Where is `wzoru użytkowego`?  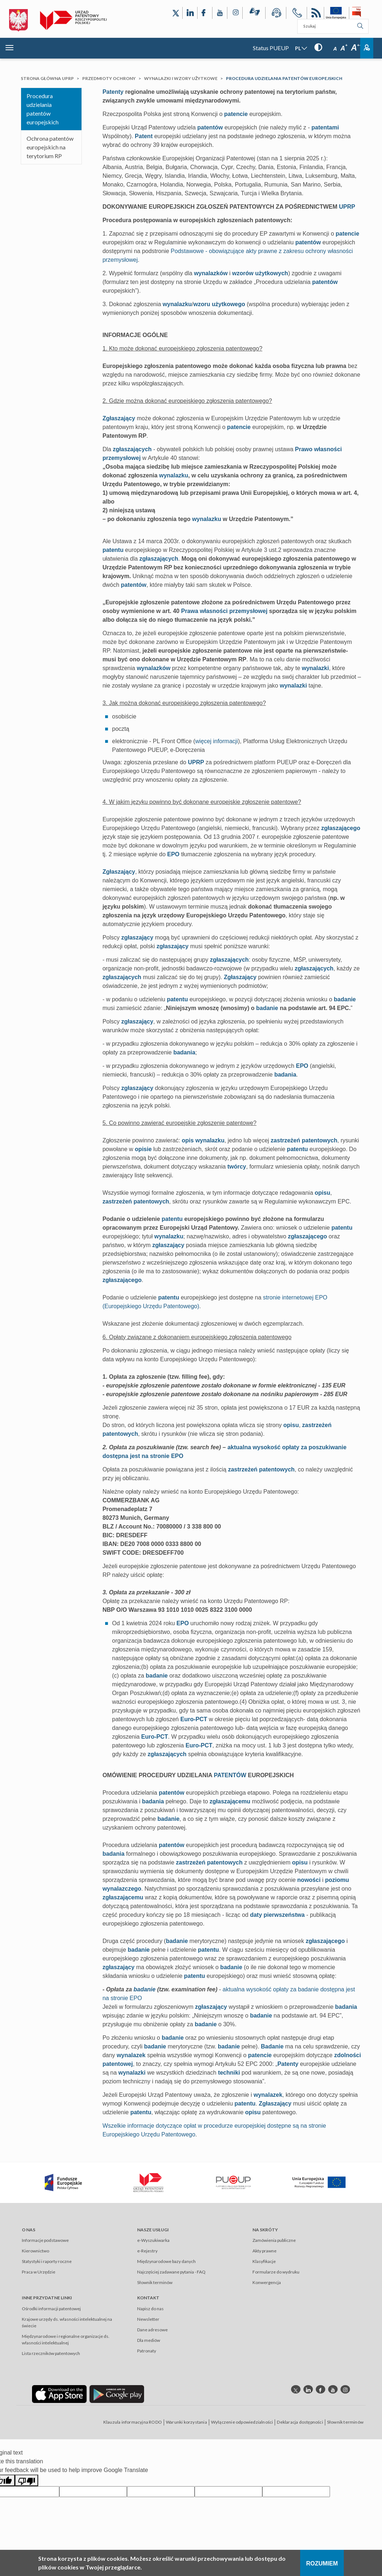 wzoru użytkowego is located at coordinates (219, 304).